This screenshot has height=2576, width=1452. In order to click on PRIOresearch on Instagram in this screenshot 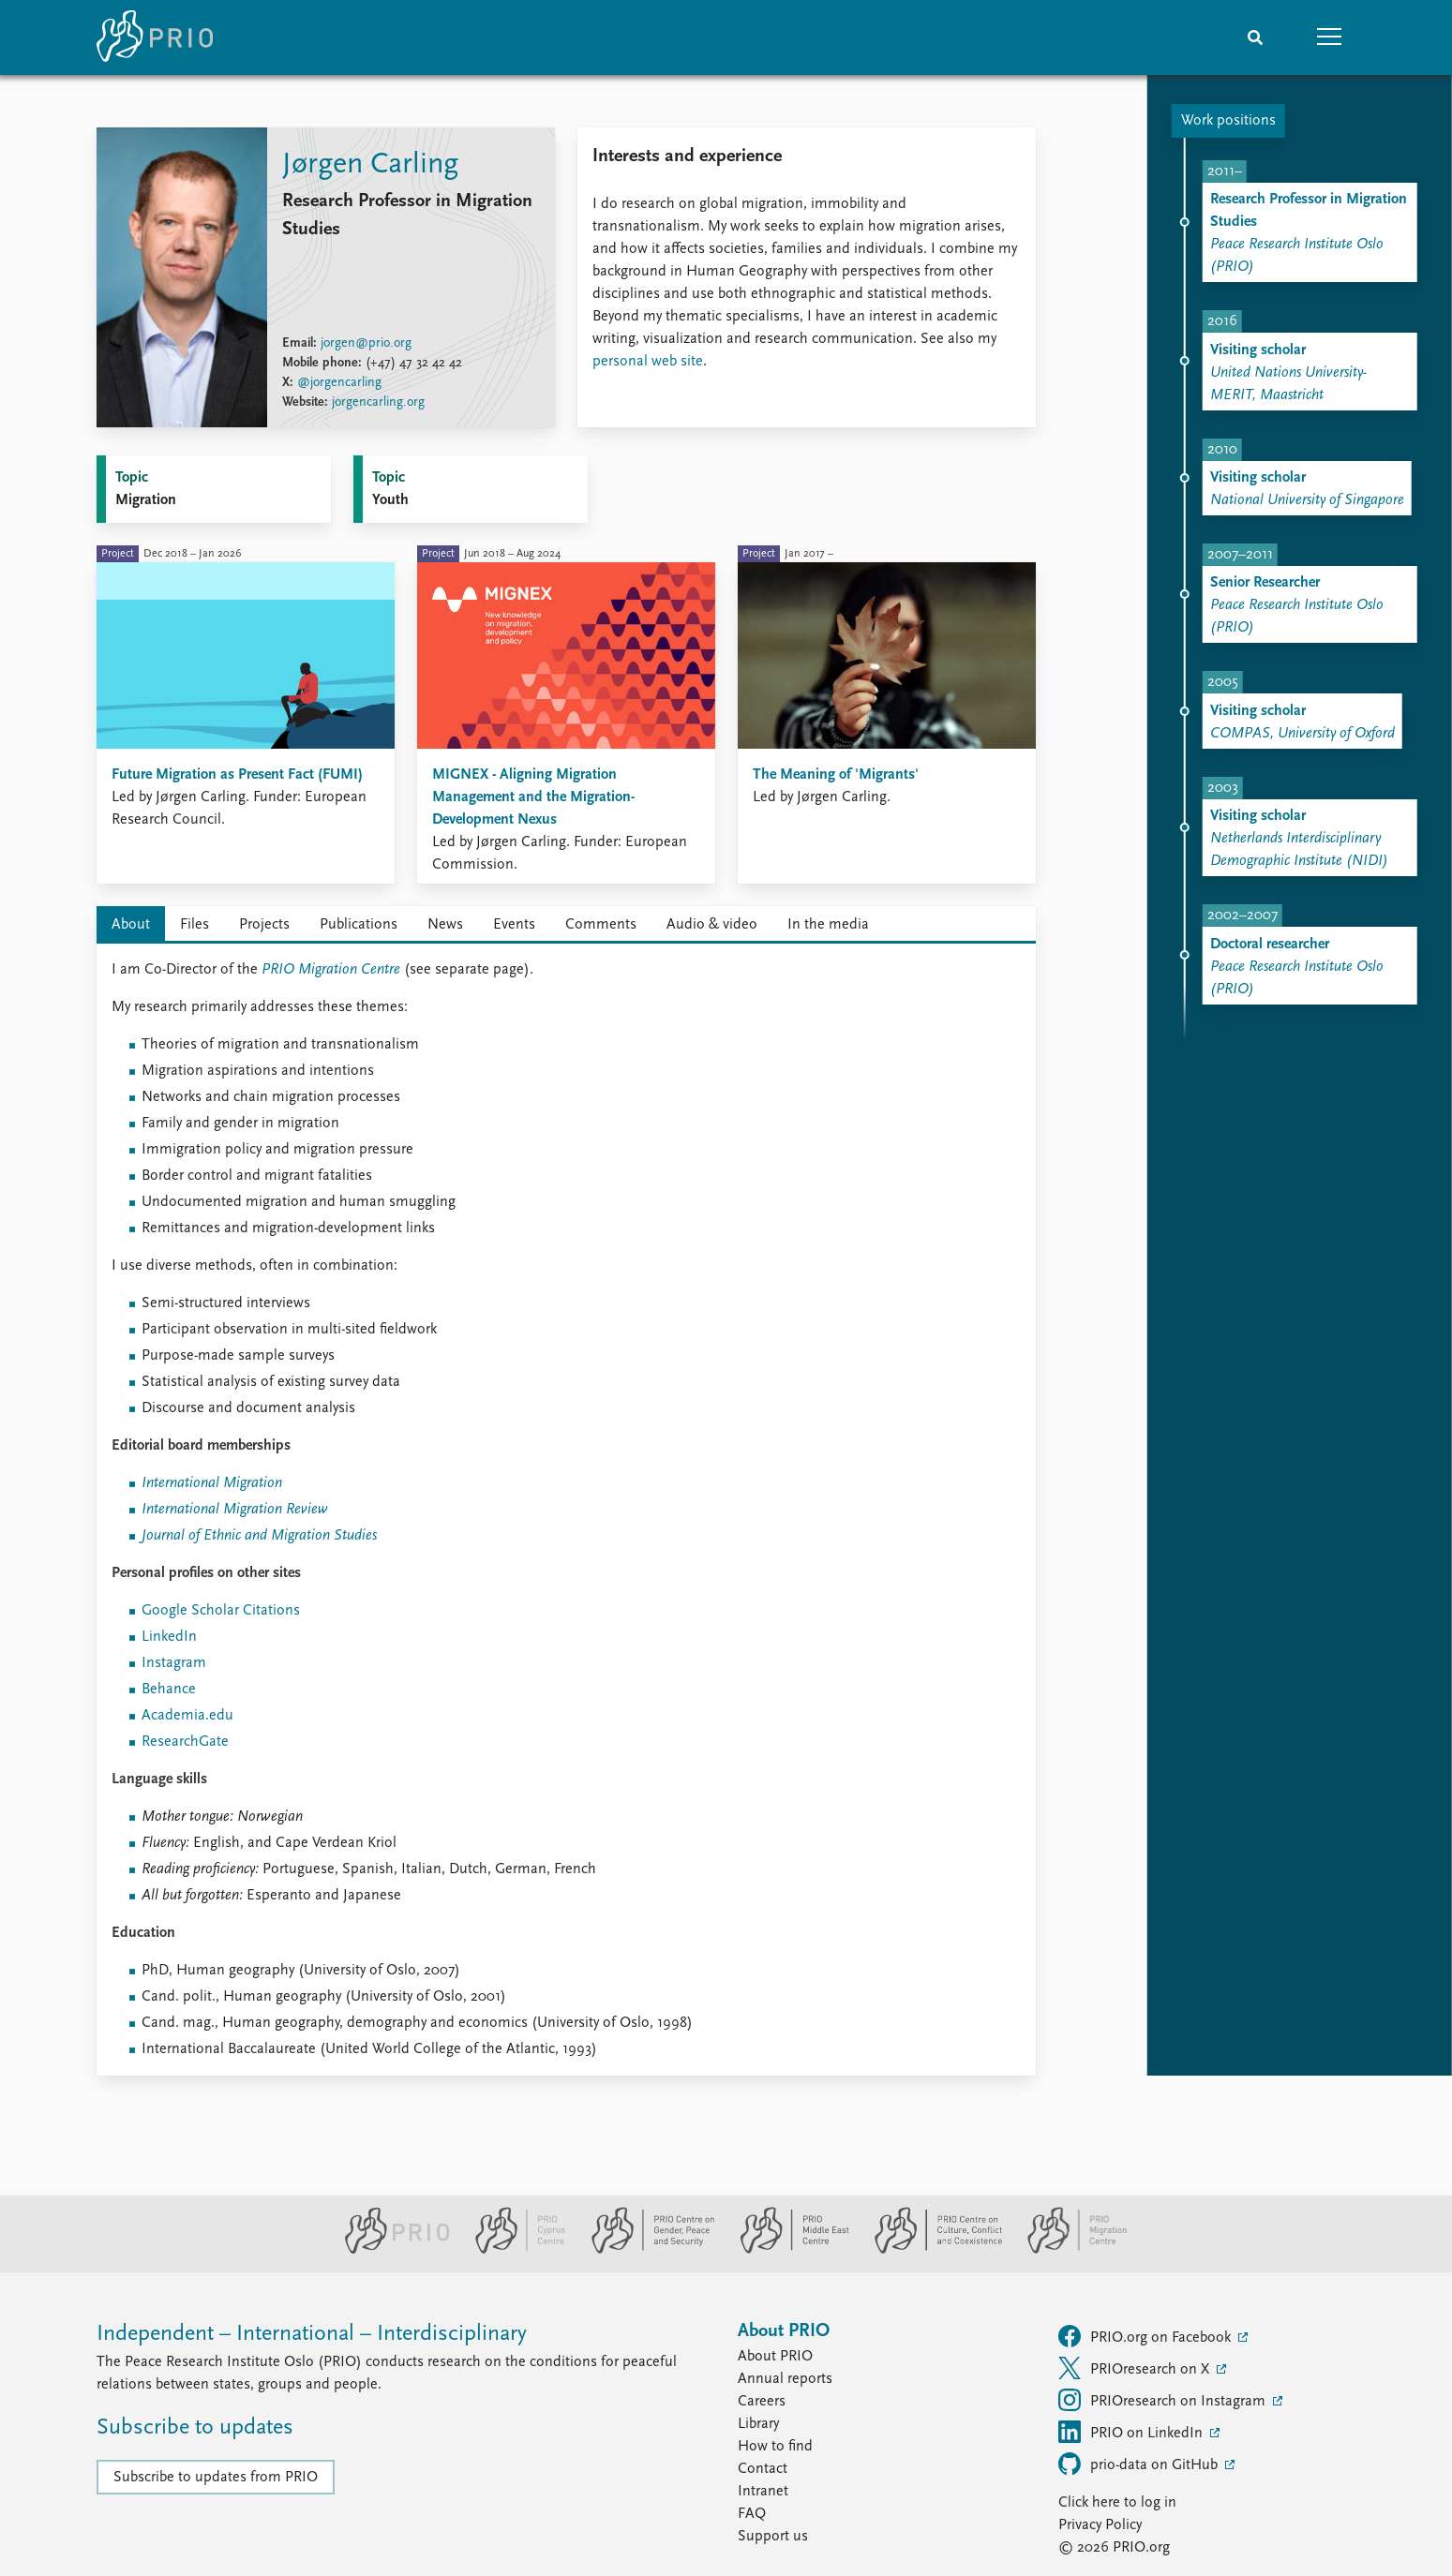, I will do `click(1163, 2400)`.